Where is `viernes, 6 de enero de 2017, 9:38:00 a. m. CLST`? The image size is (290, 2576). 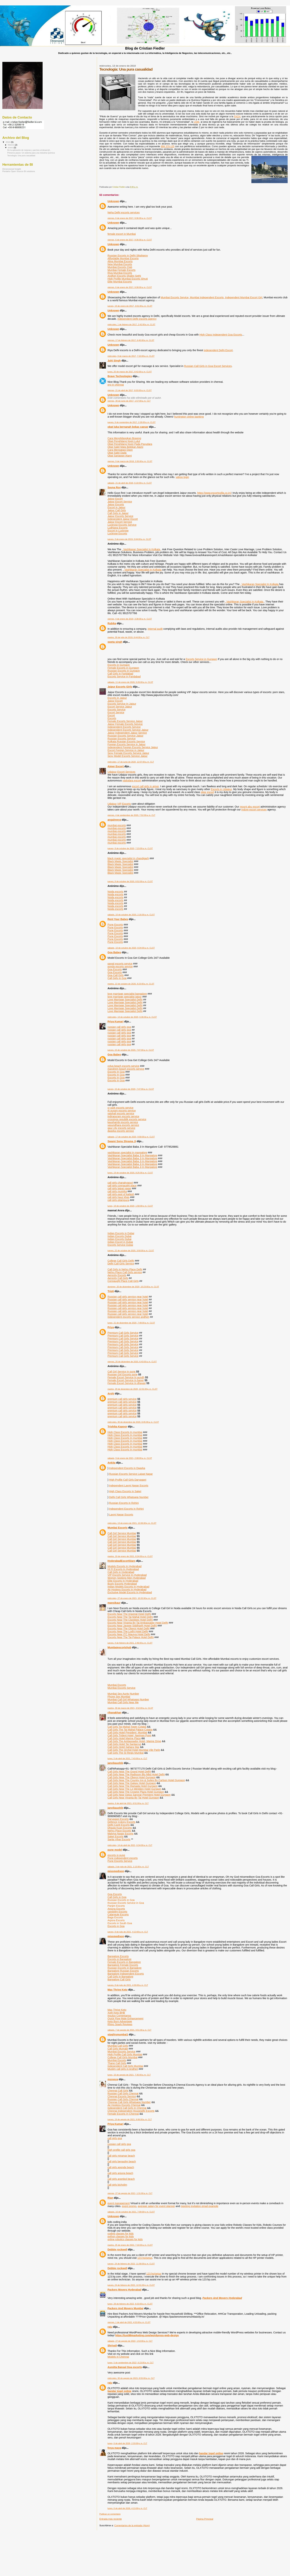 viernes, 6 de enero de 2017, 9:38:00 a. m. CLST is located at coordinates (129, 287).